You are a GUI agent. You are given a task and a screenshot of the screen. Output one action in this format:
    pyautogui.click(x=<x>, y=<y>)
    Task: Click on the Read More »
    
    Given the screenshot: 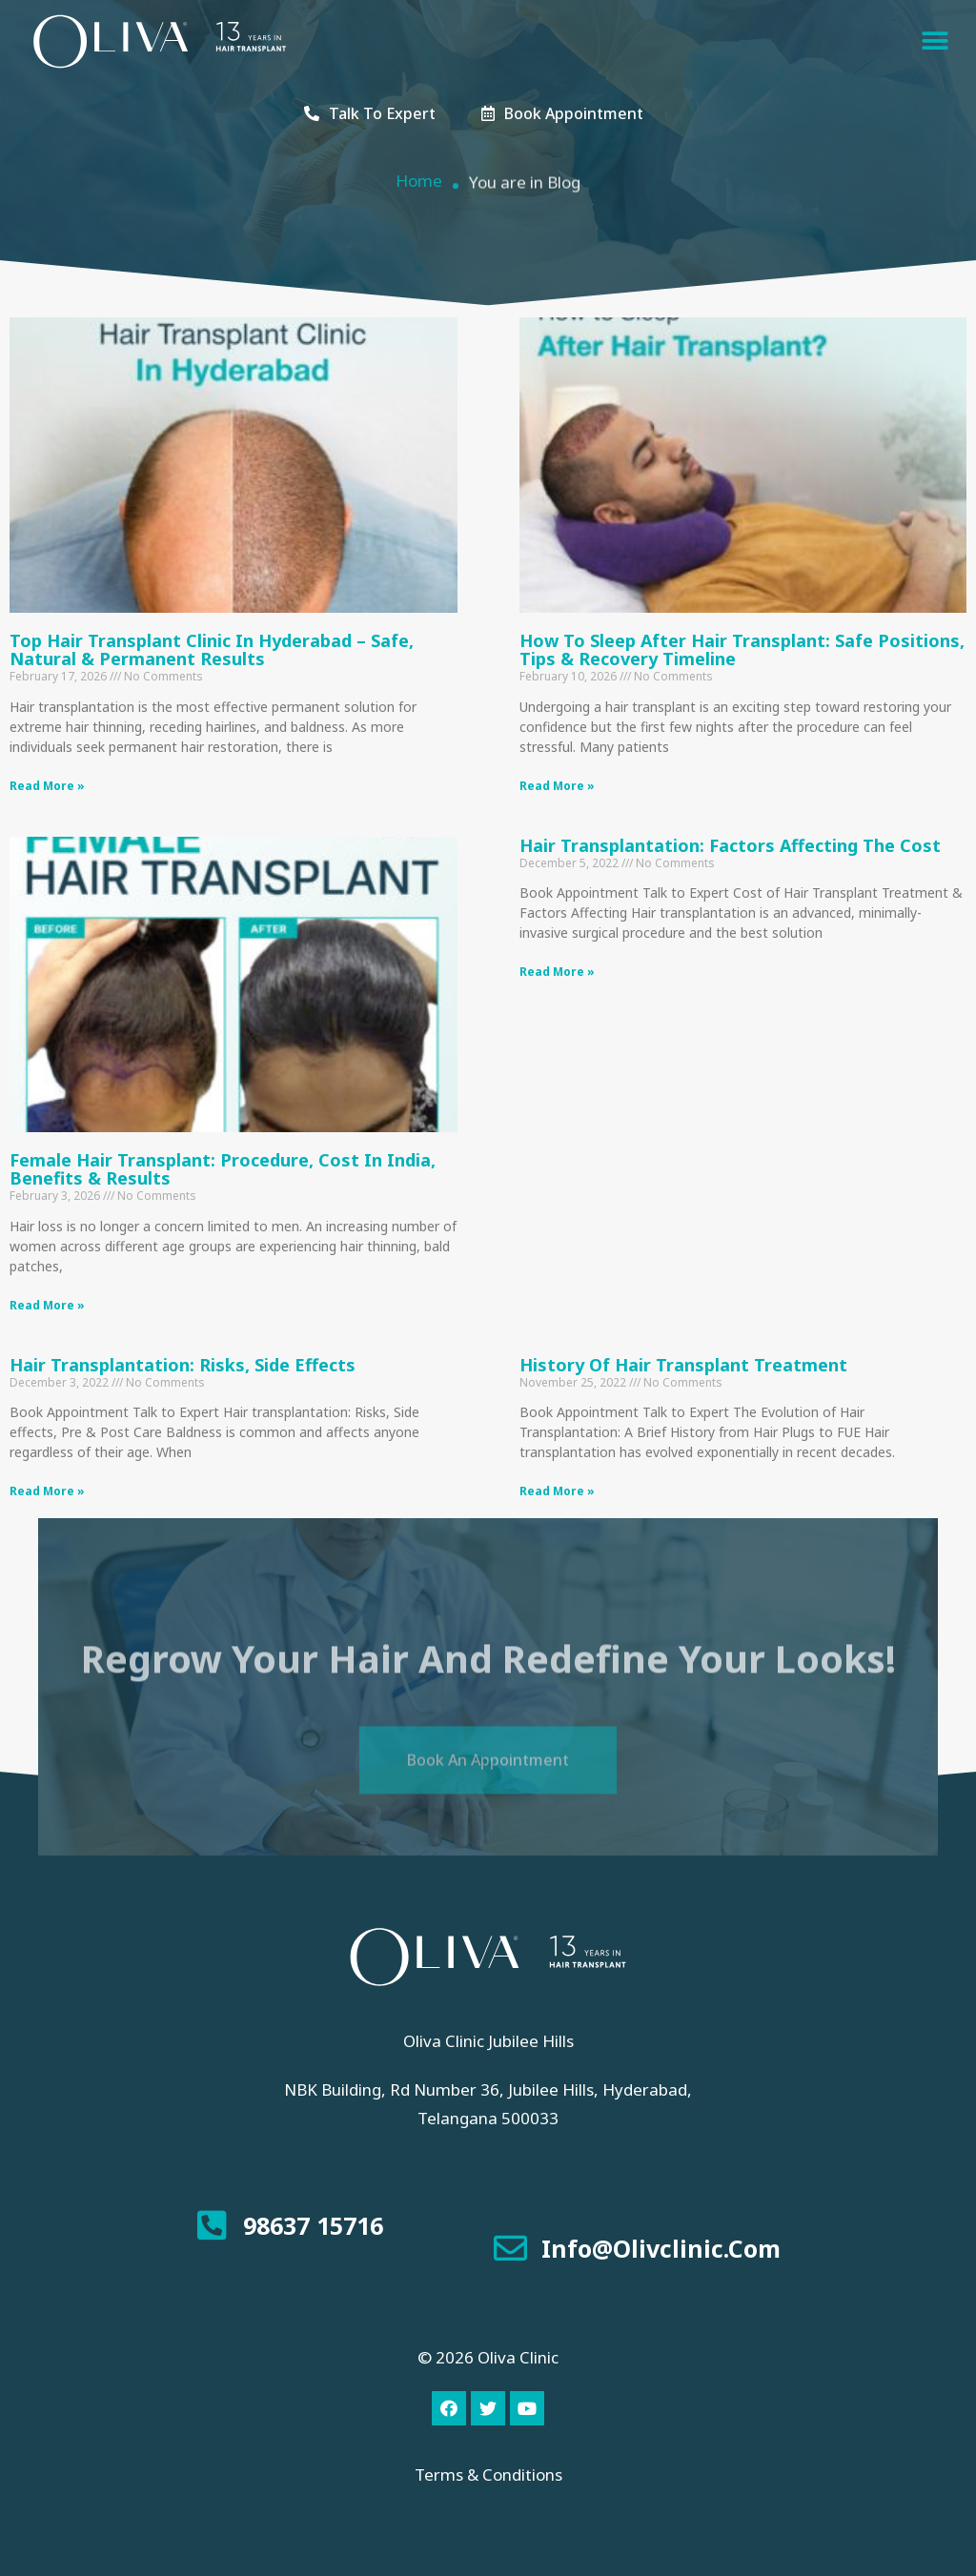 What is the action you would take?
    pyautogui.click(x=47, y=786)
    